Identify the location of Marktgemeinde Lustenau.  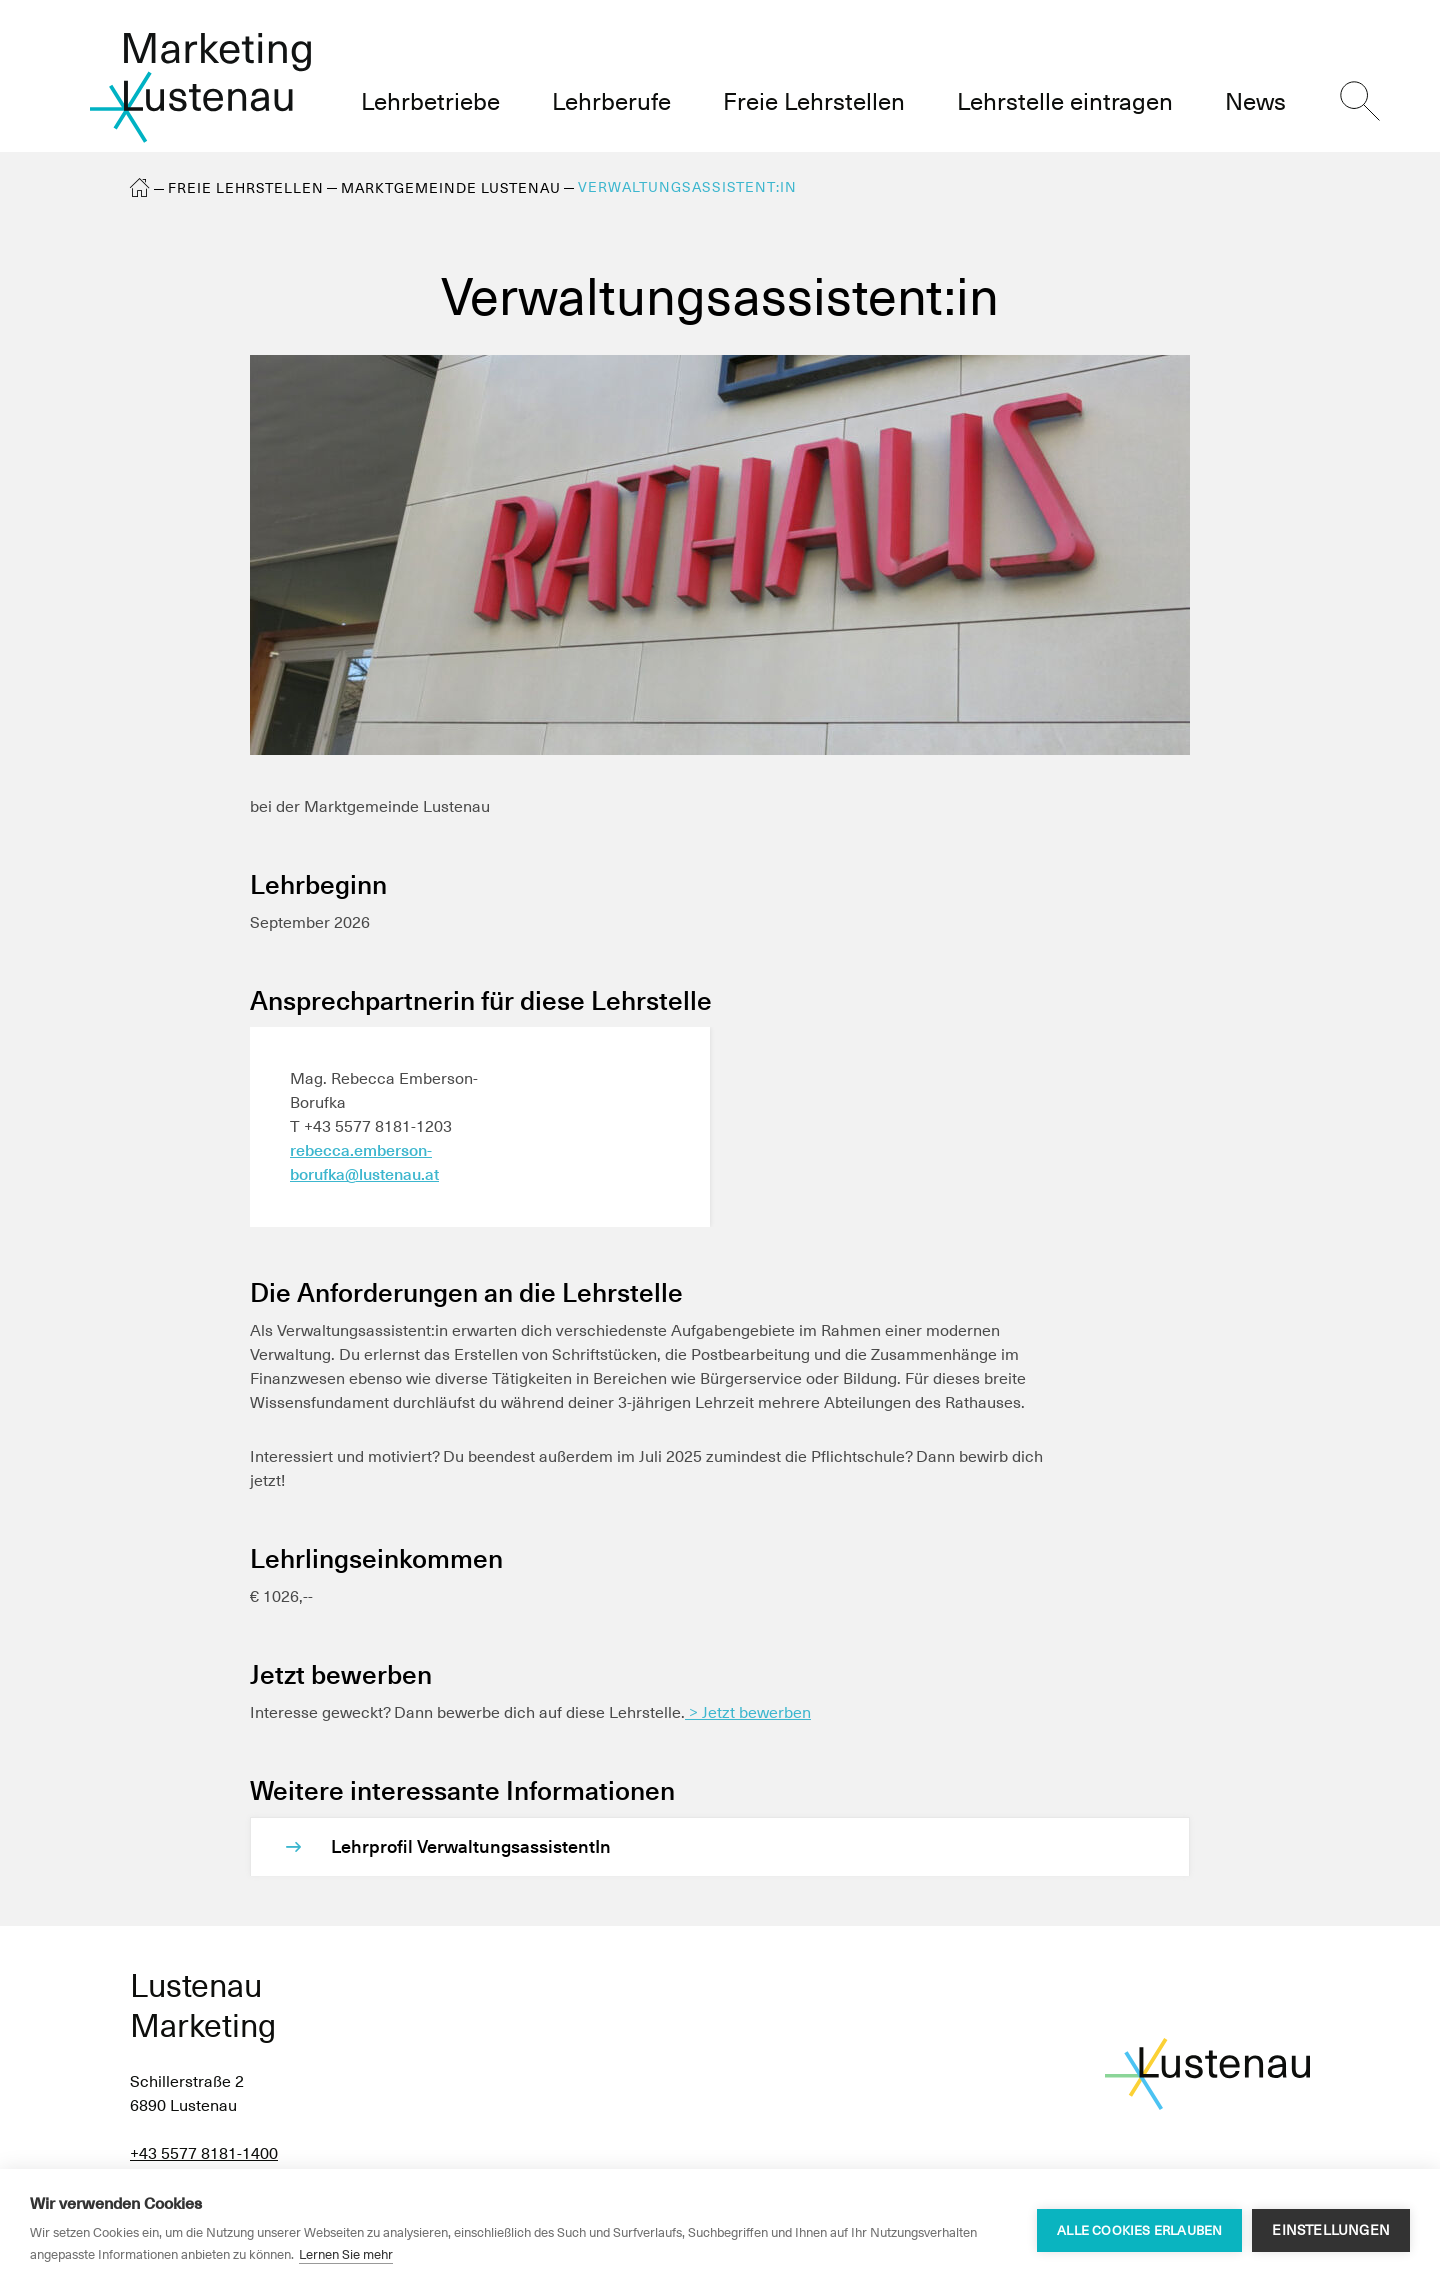
(451, 188).